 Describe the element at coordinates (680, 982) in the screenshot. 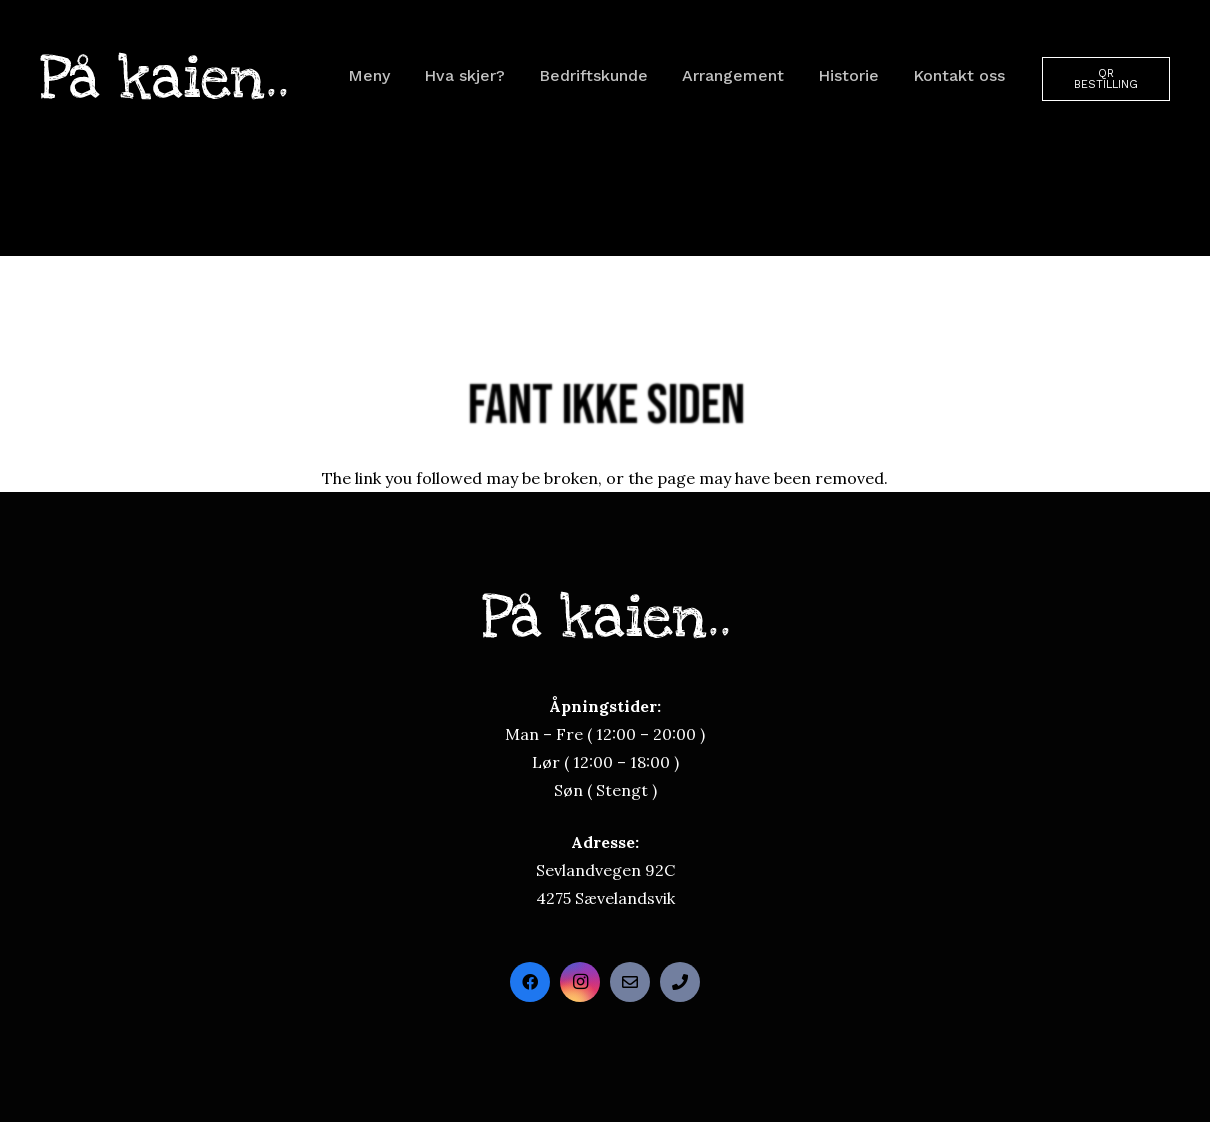

I see `[Direktetelefon]` at that location.